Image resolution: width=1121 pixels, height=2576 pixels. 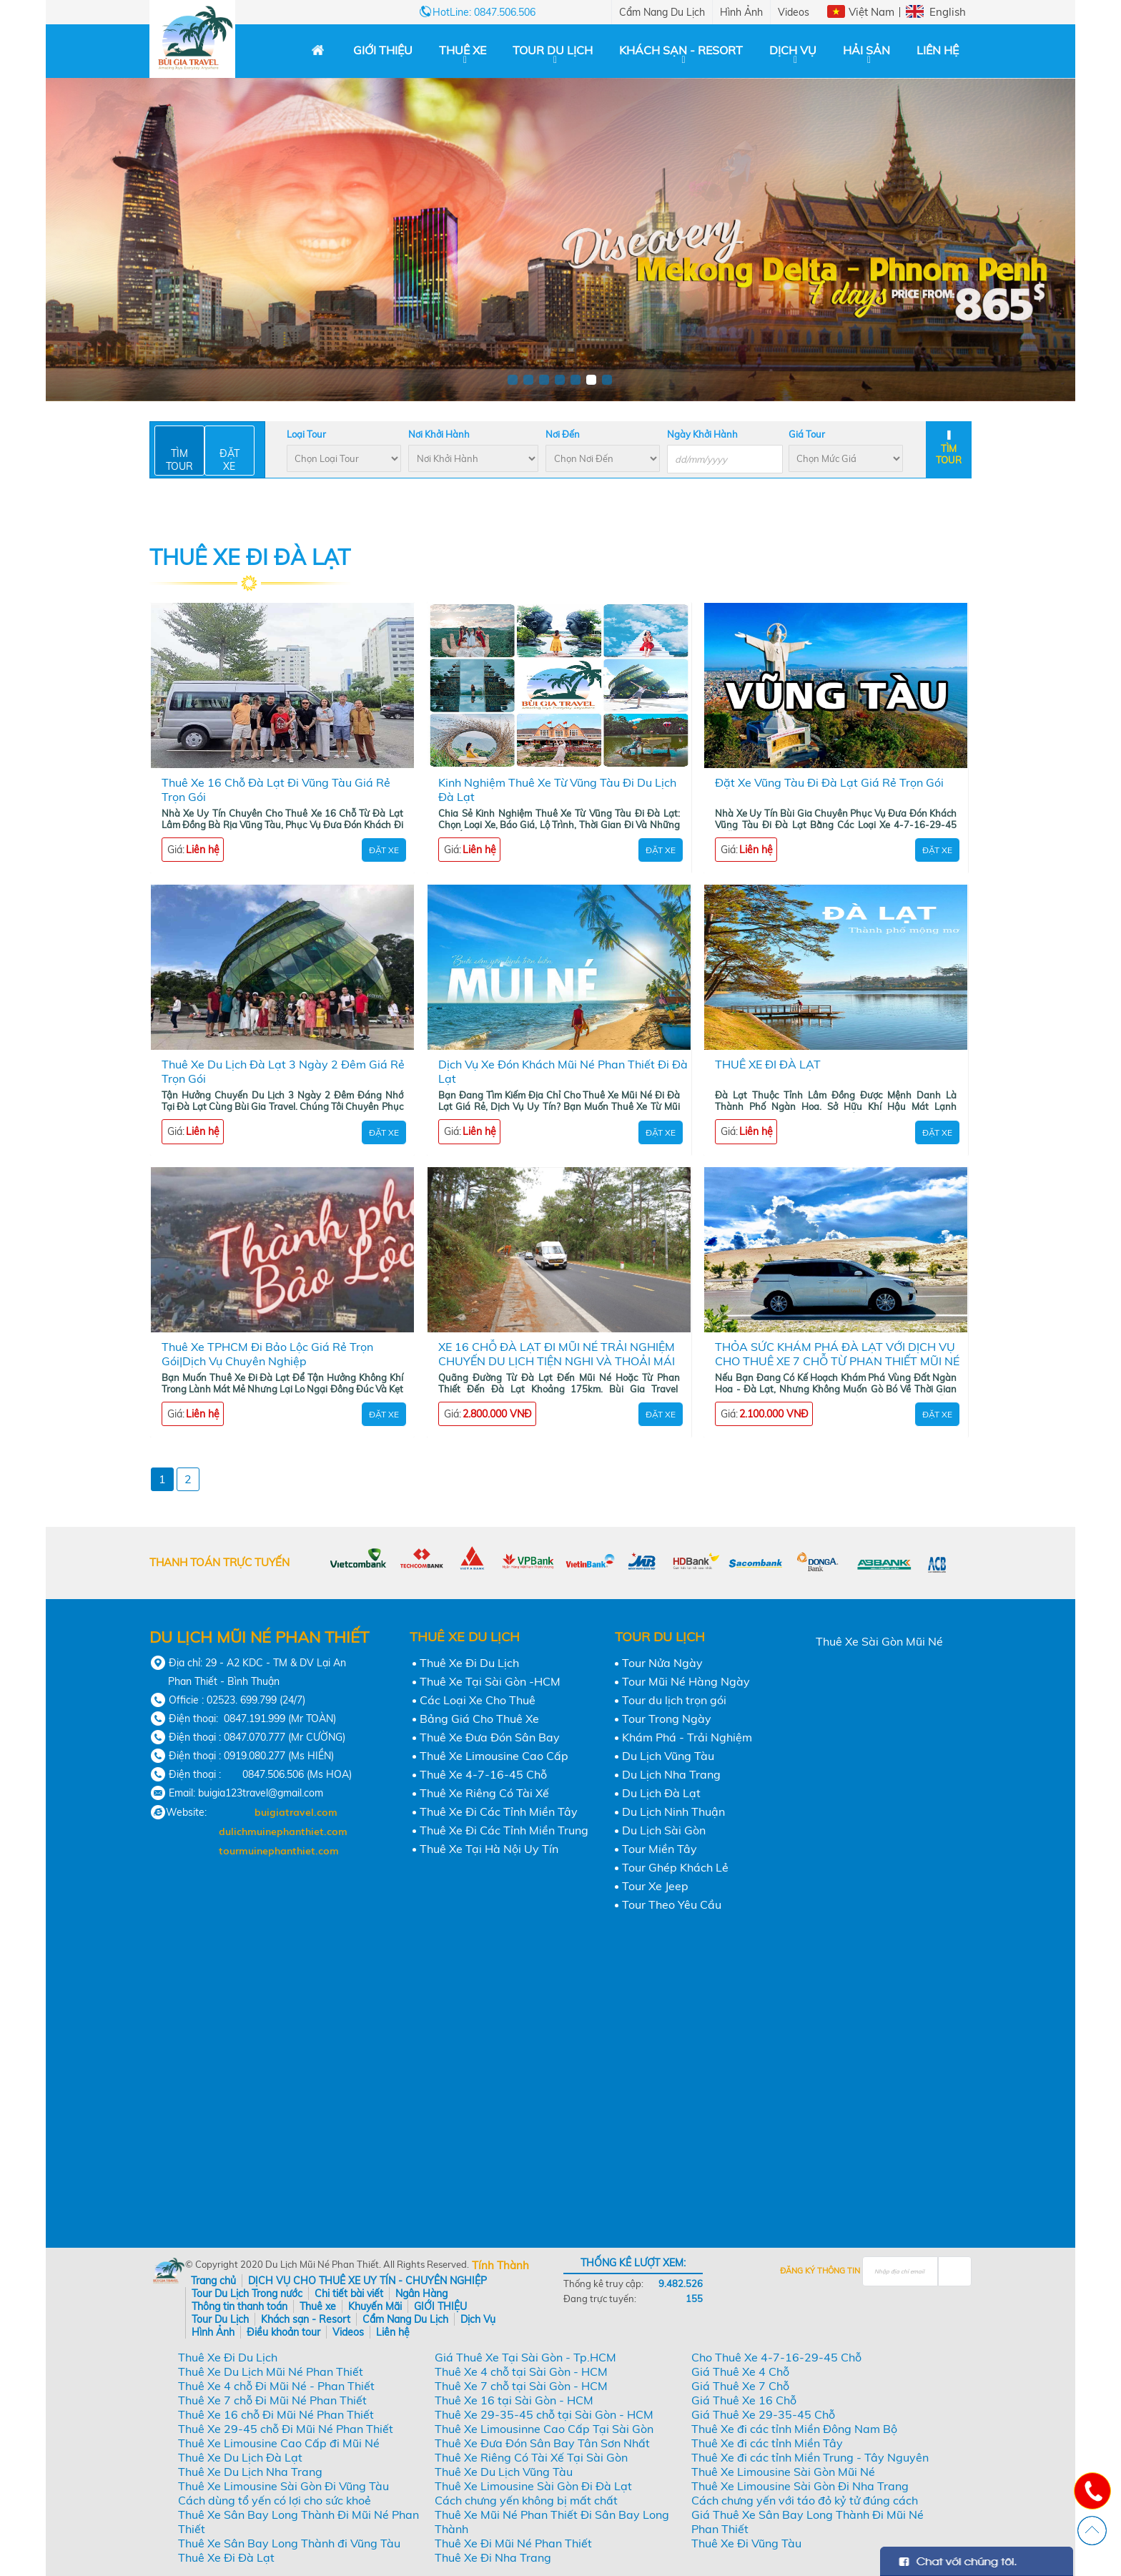 What do you see at coordinates (871, 12) in the screenshot?
I see `Việt Nam` at bounding box center [871, 12].